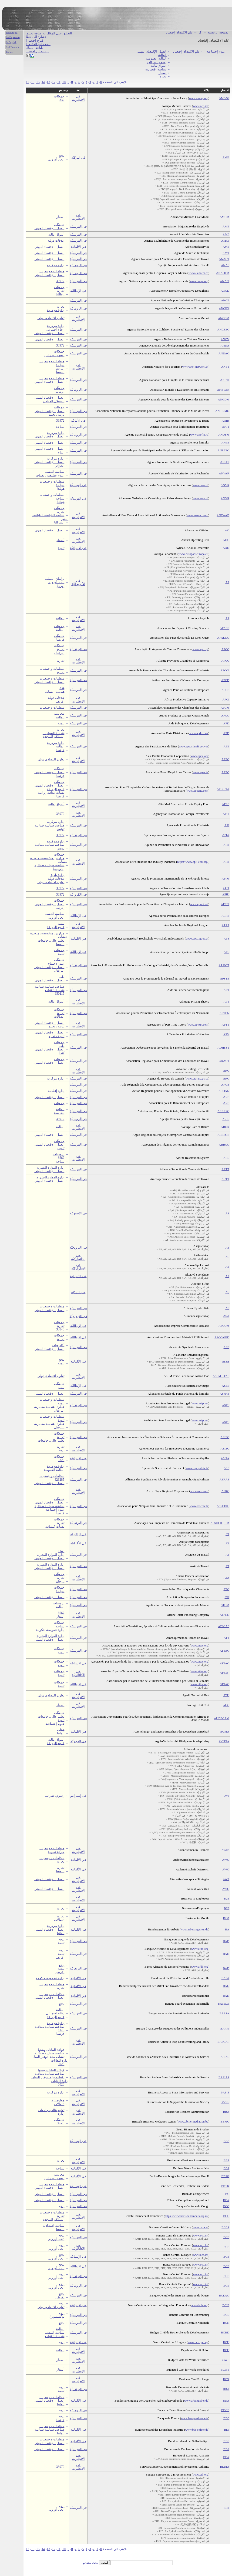  I want to click on BCN, so click(226, 2322).